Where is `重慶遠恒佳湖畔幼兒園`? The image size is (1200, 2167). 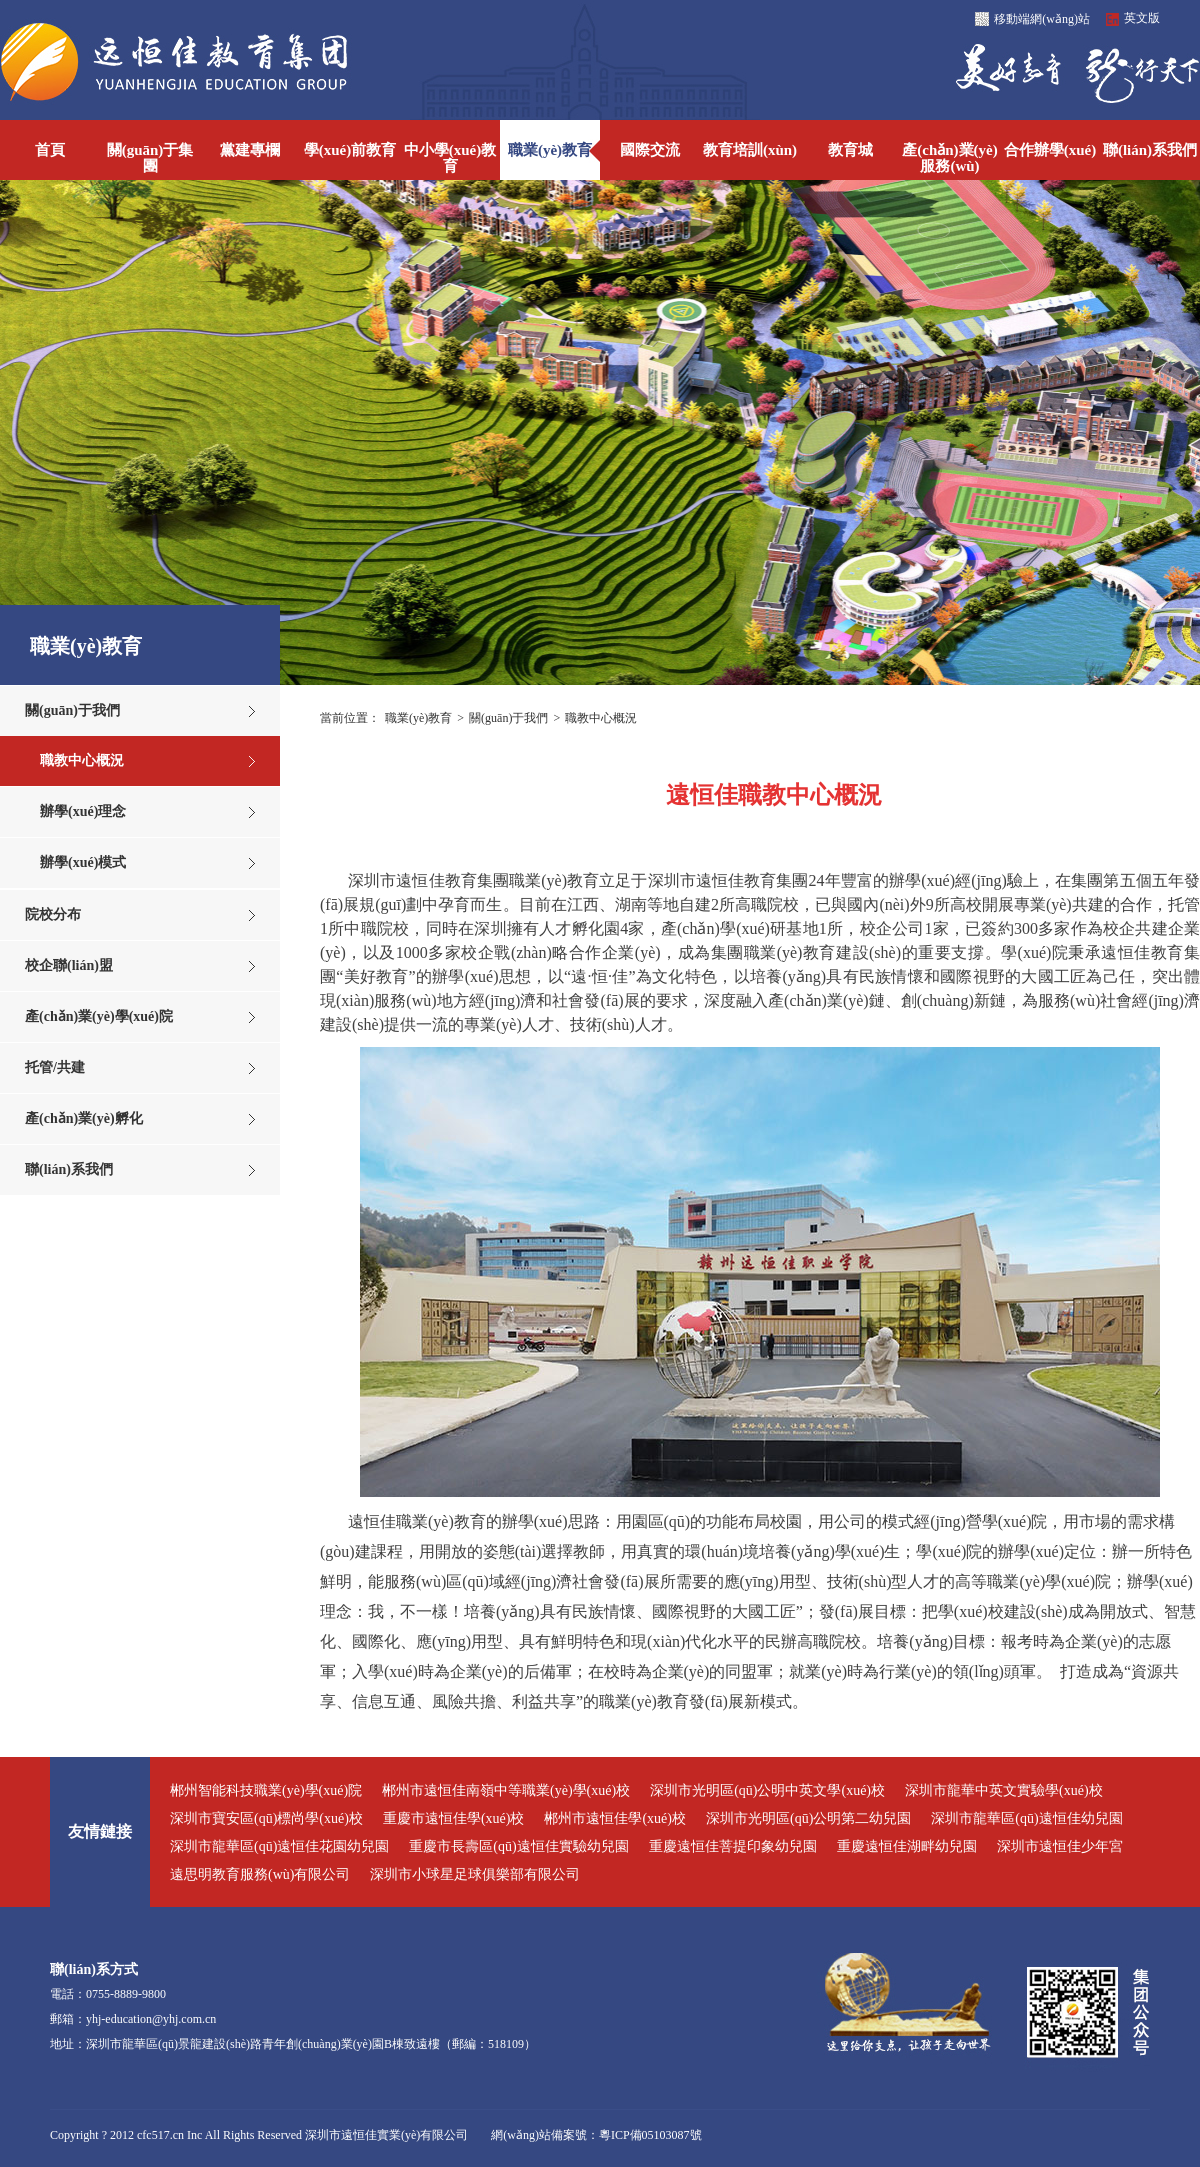 重慶遠恒佳湖畔幼兒園 is located at coordinates (907, 1846).